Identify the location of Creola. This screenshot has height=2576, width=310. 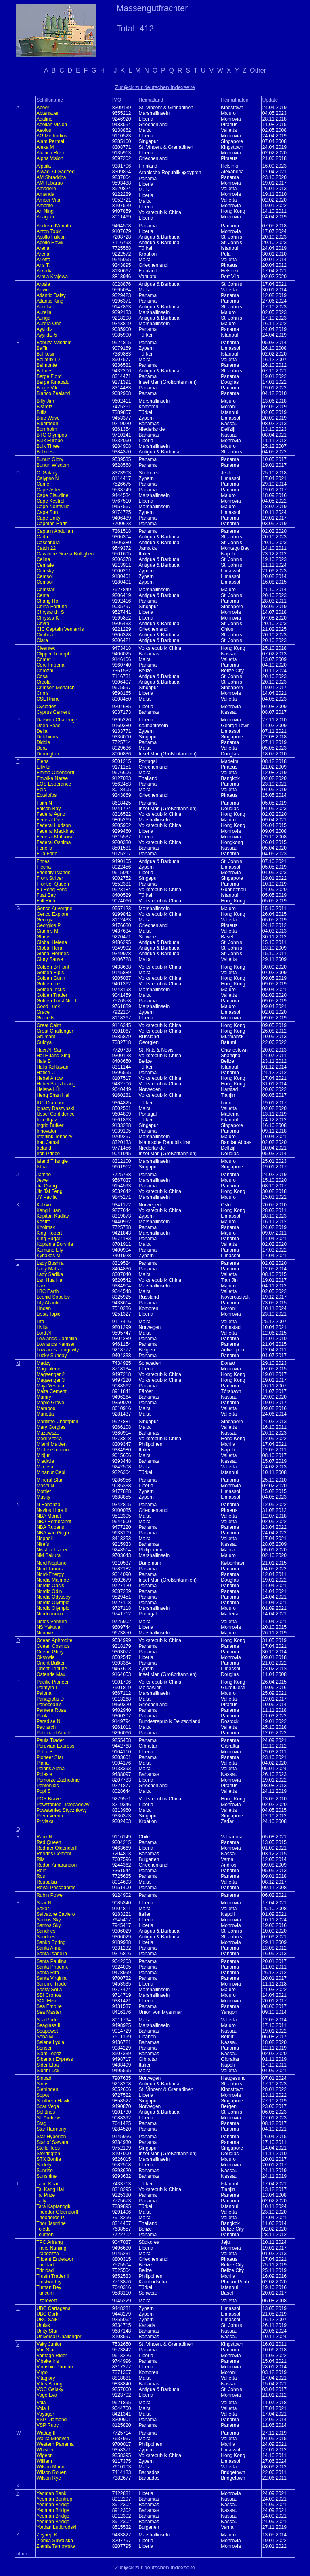
(43, 682).